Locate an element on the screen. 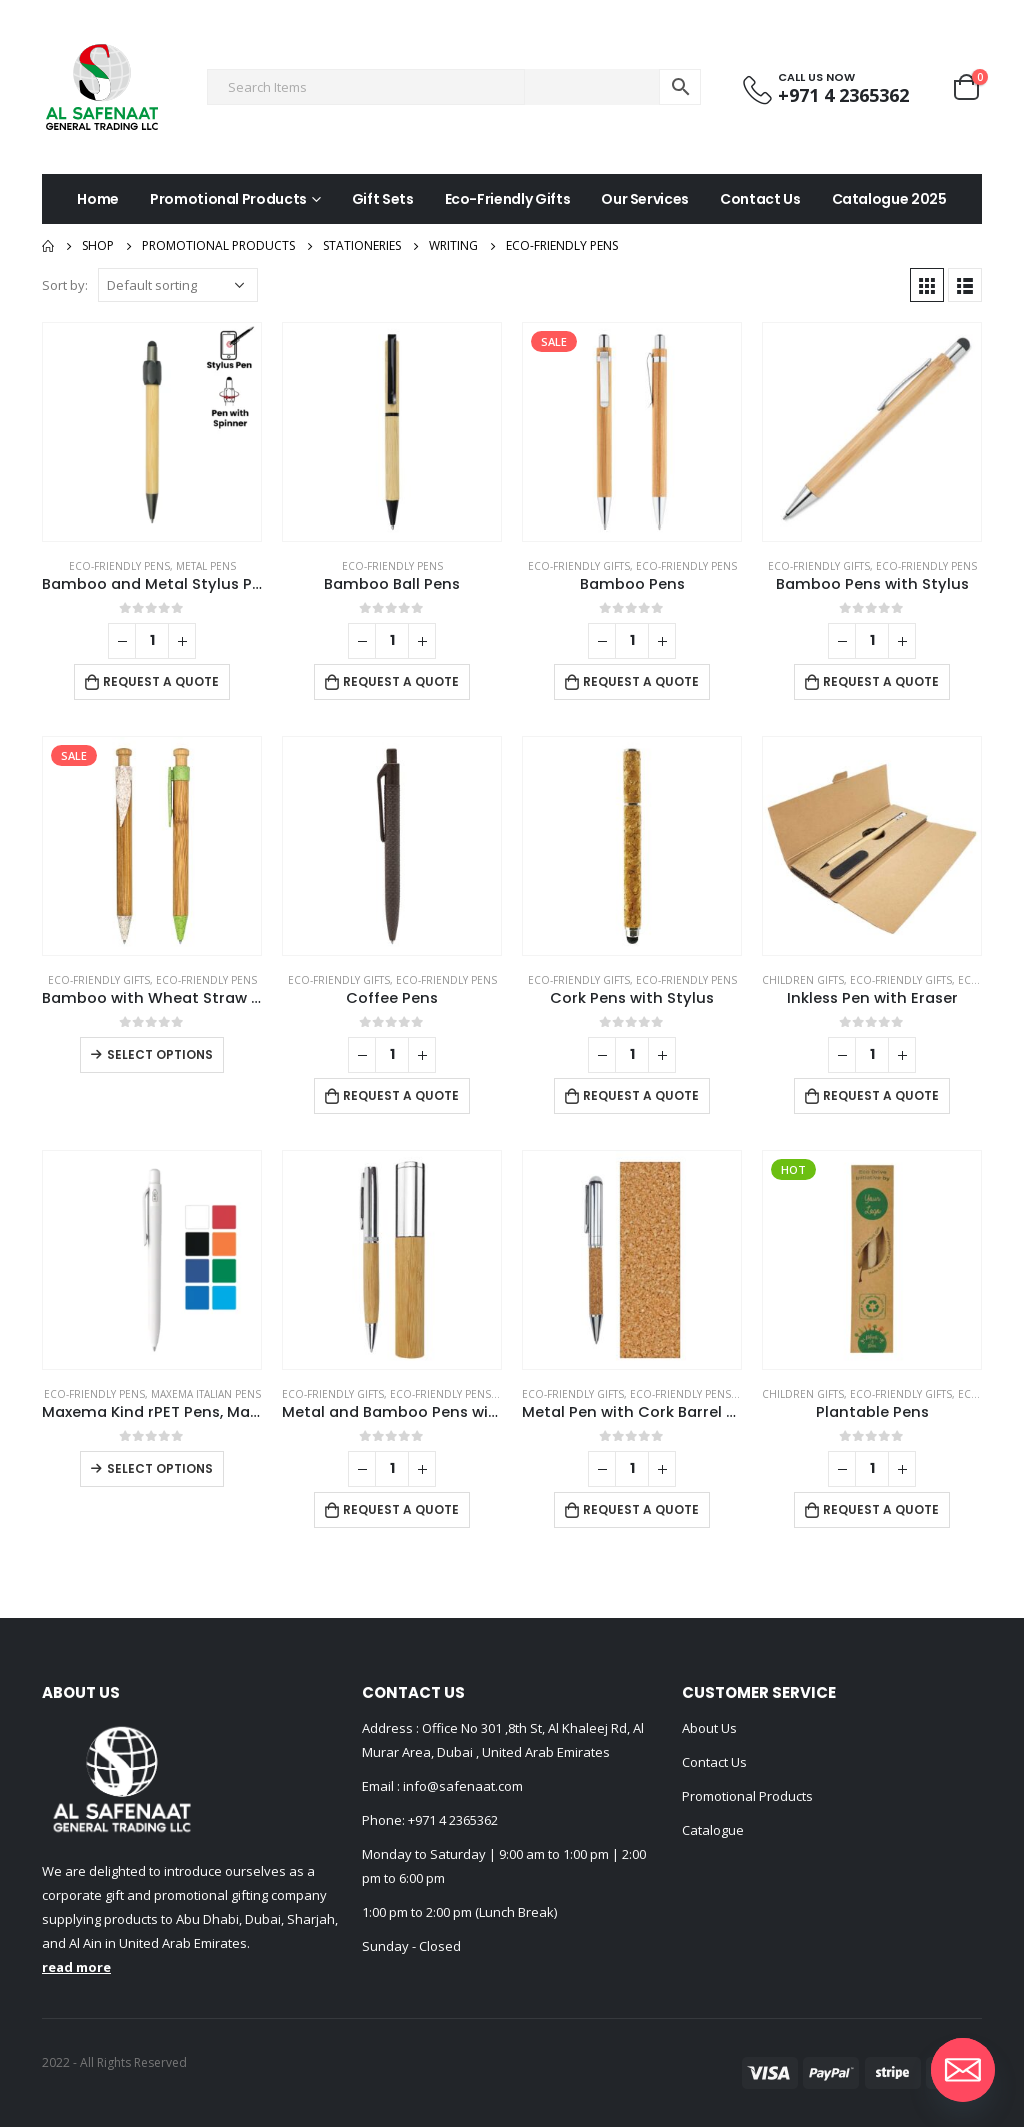 The image size is (1024, 2127). [Email] is located at coordinates (963, 2070).